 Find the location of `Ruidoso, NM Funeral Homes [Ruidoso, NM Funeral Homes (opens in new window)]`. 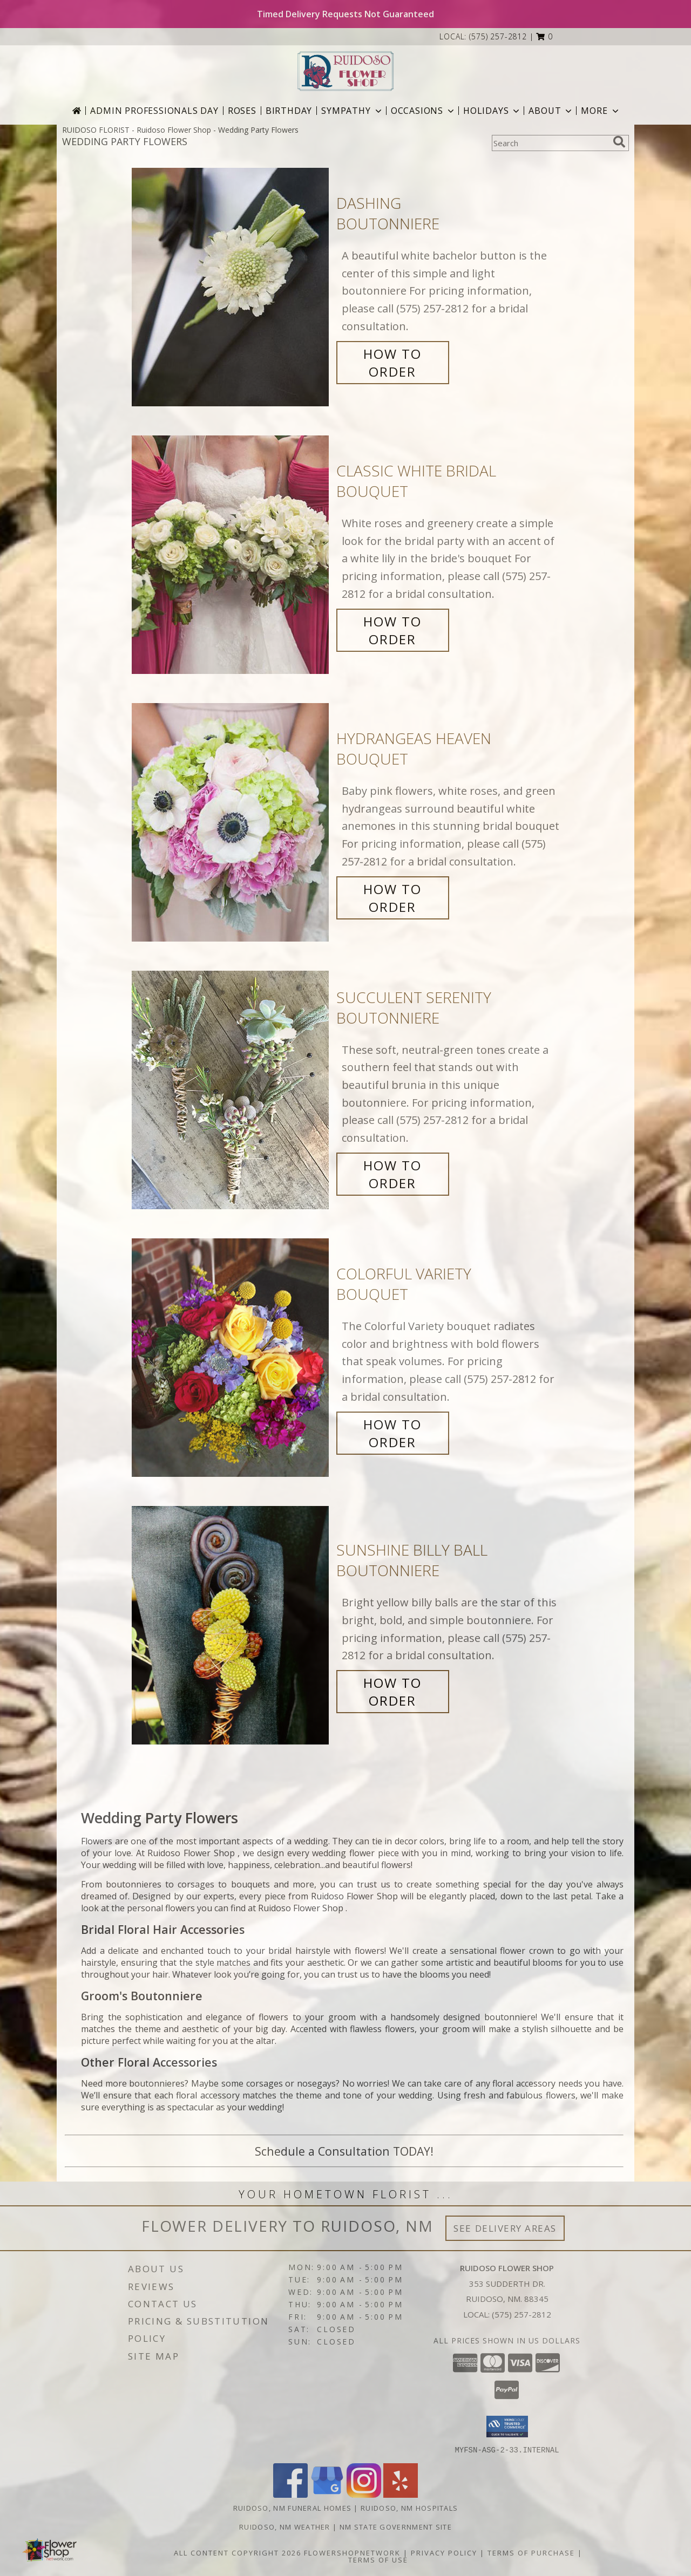

Ruidoso, NM Funeral Homes [Ruidoso, NM Funeral Homes (opens in new window)] is located at coordinates (292, 2507).